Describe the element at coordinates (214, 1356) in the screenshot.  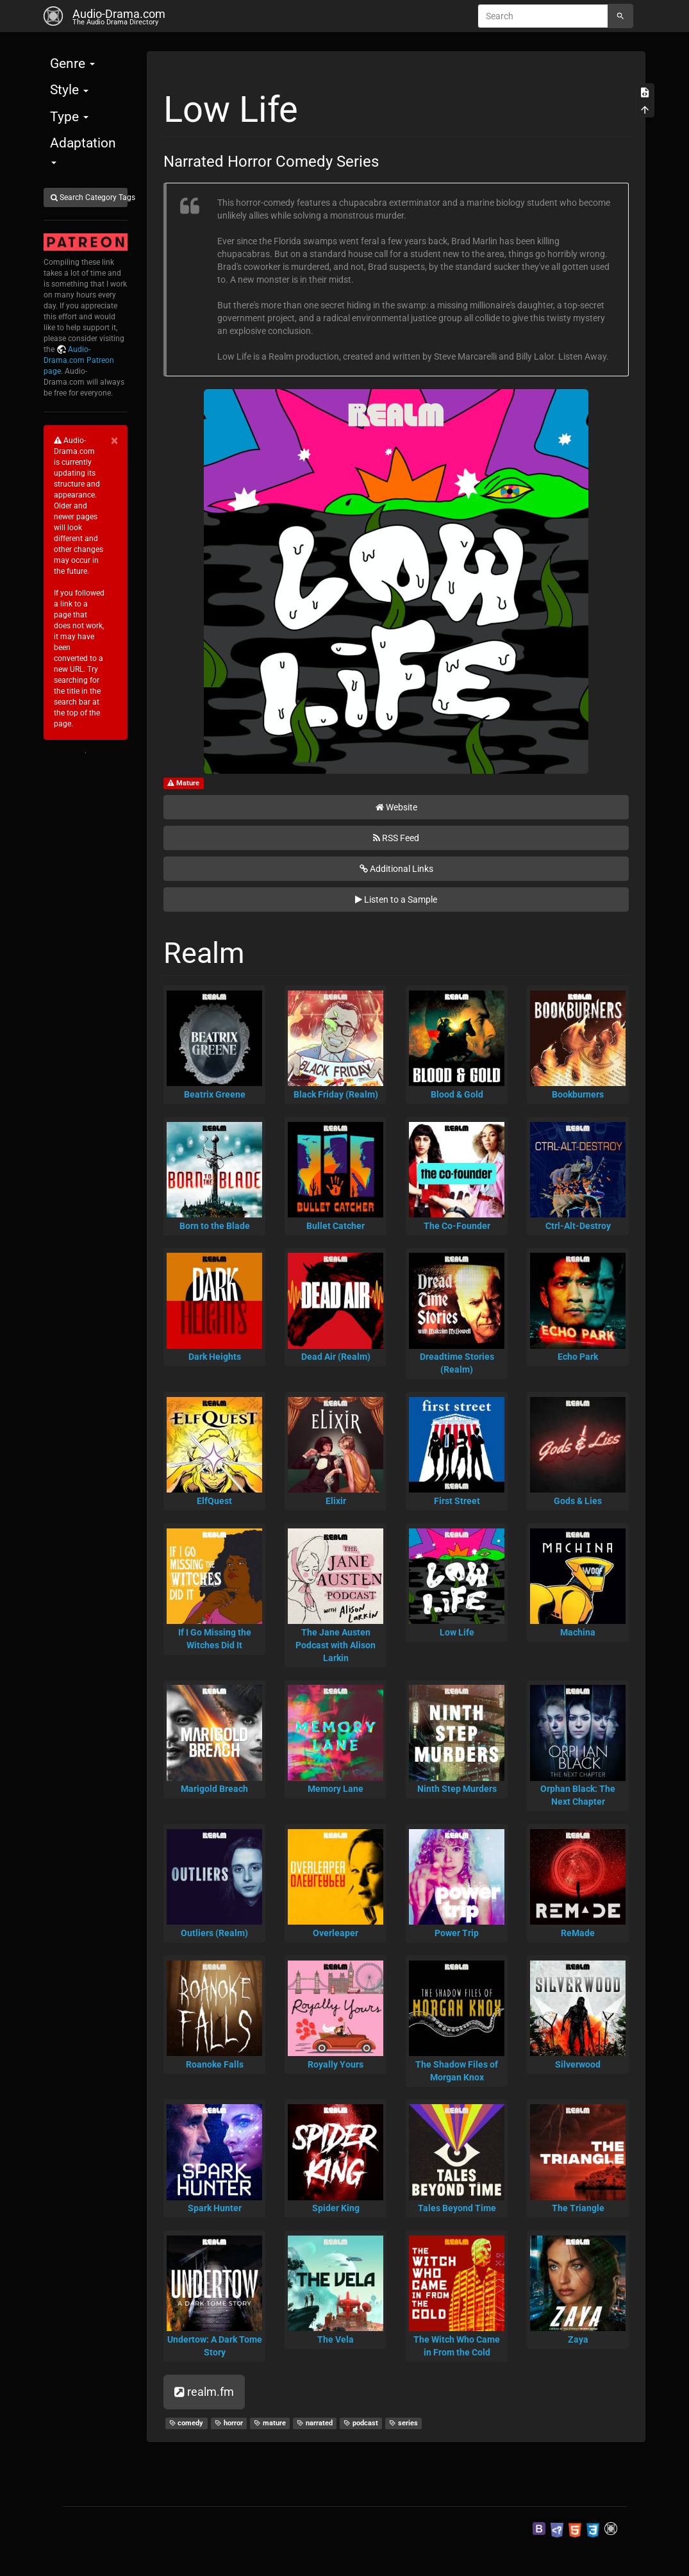
I see `Dark Heights` at that location.